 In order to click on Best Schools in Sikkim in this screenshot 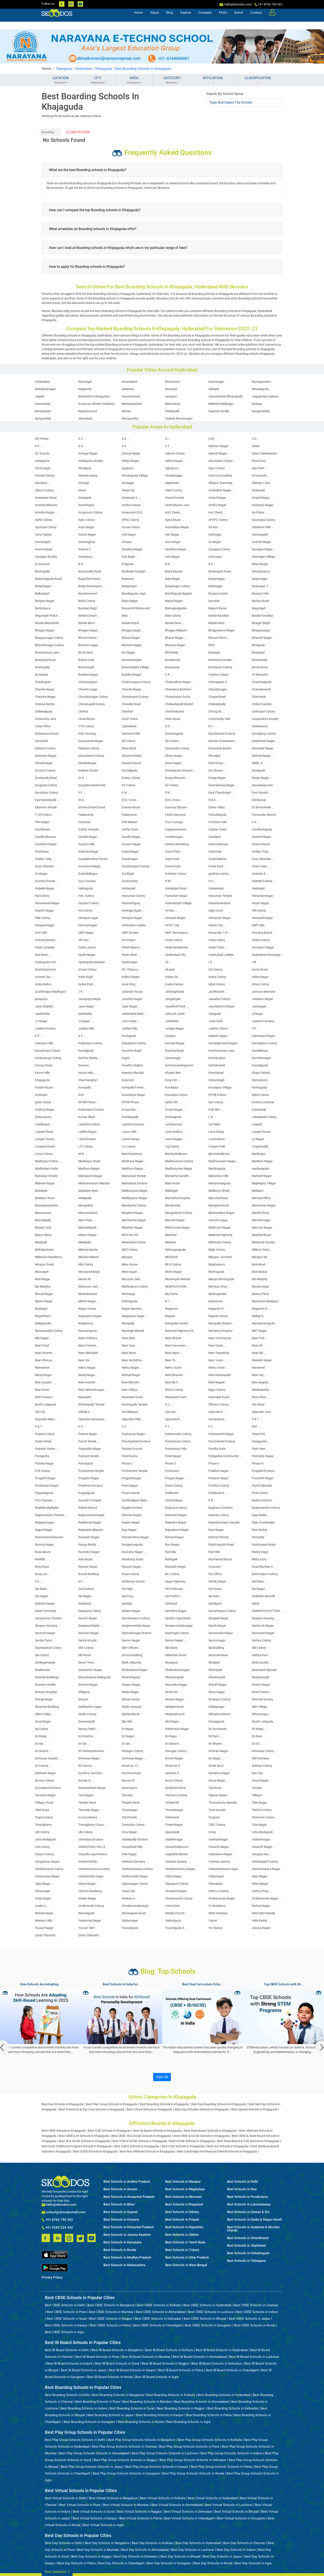, I will do `click(182, 2234)`.